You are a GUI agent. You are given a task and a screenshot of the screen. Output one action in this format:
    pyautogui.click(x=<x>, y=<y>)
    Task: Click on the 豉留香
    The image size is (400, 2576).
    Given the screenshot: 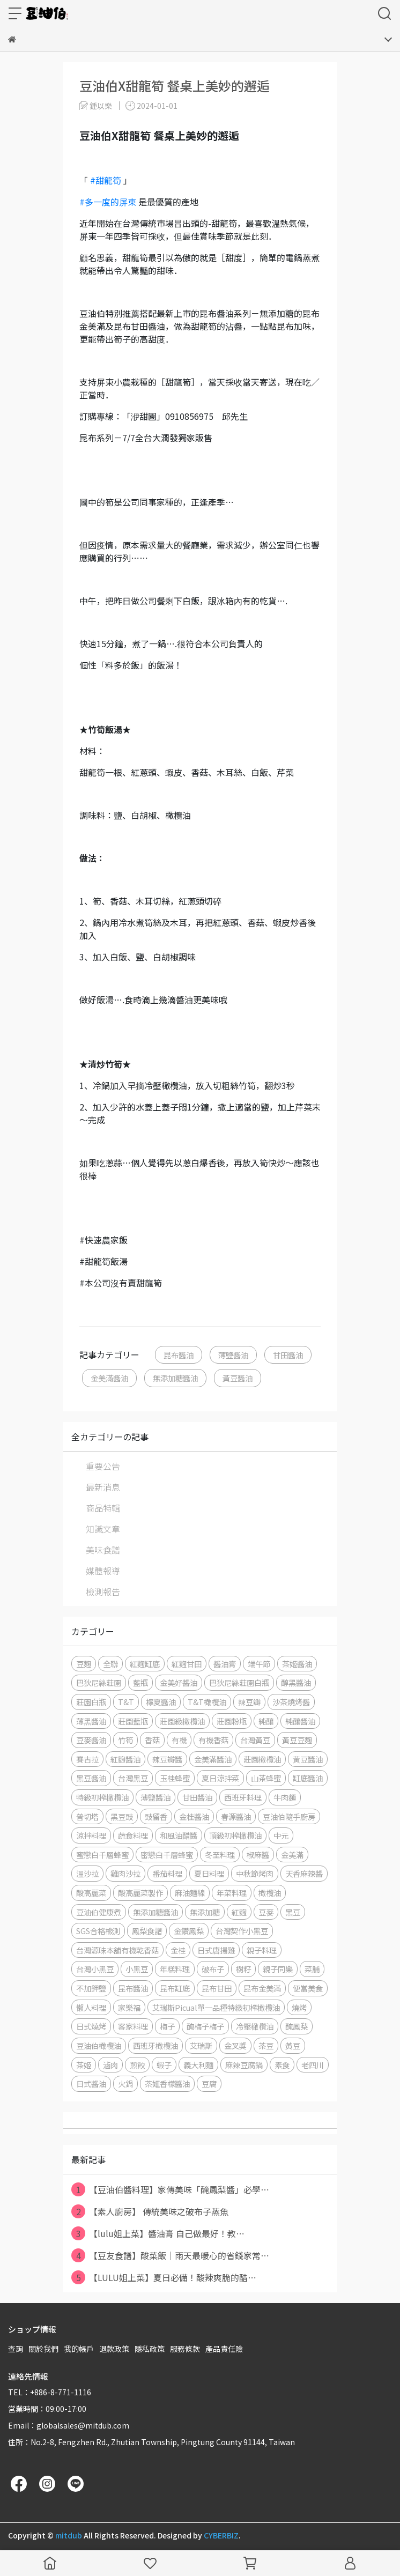 What is the action you would take?
    pyautogui.click(x=156, y=1816)
    